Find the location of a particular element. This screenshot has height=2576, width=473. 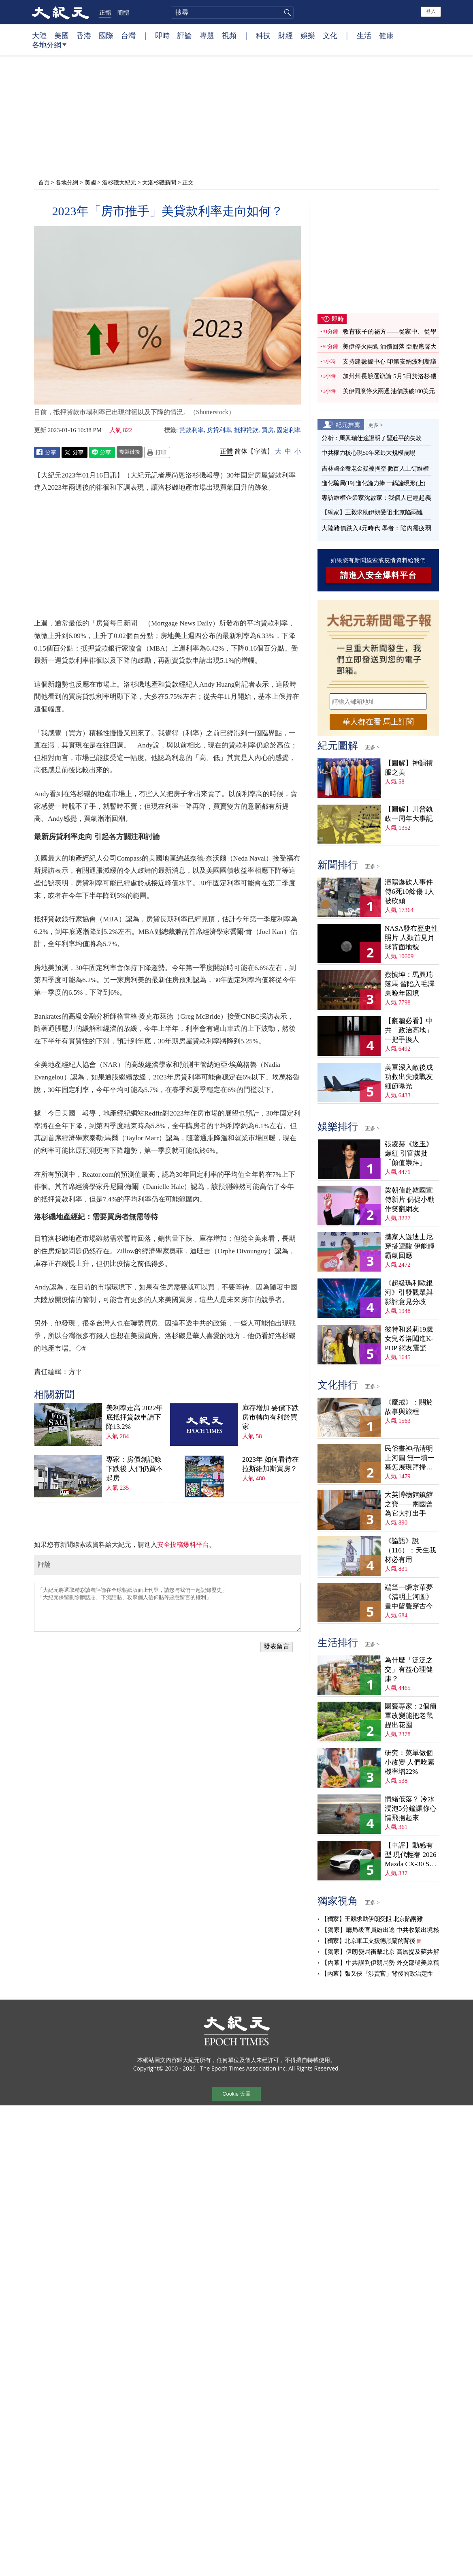

瀋陽爆砍人事件 傳6死10餘傷 1人被砍頭 is located at coordinates (410, 891).